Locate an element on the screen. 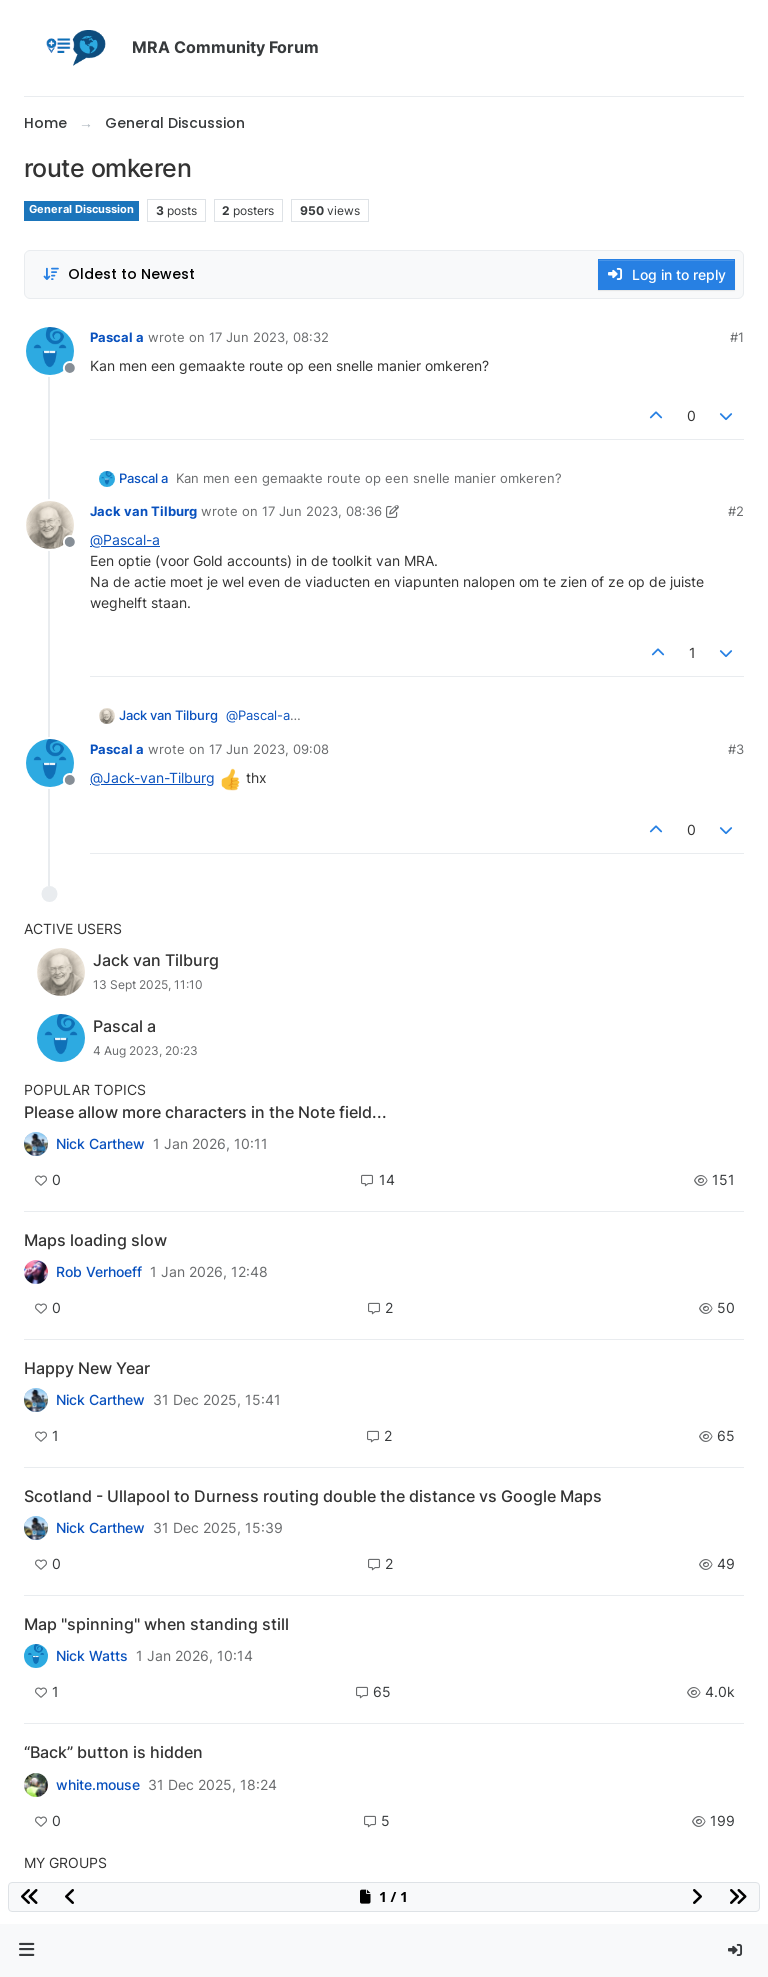  #1 is located at coordinates (737, 337).